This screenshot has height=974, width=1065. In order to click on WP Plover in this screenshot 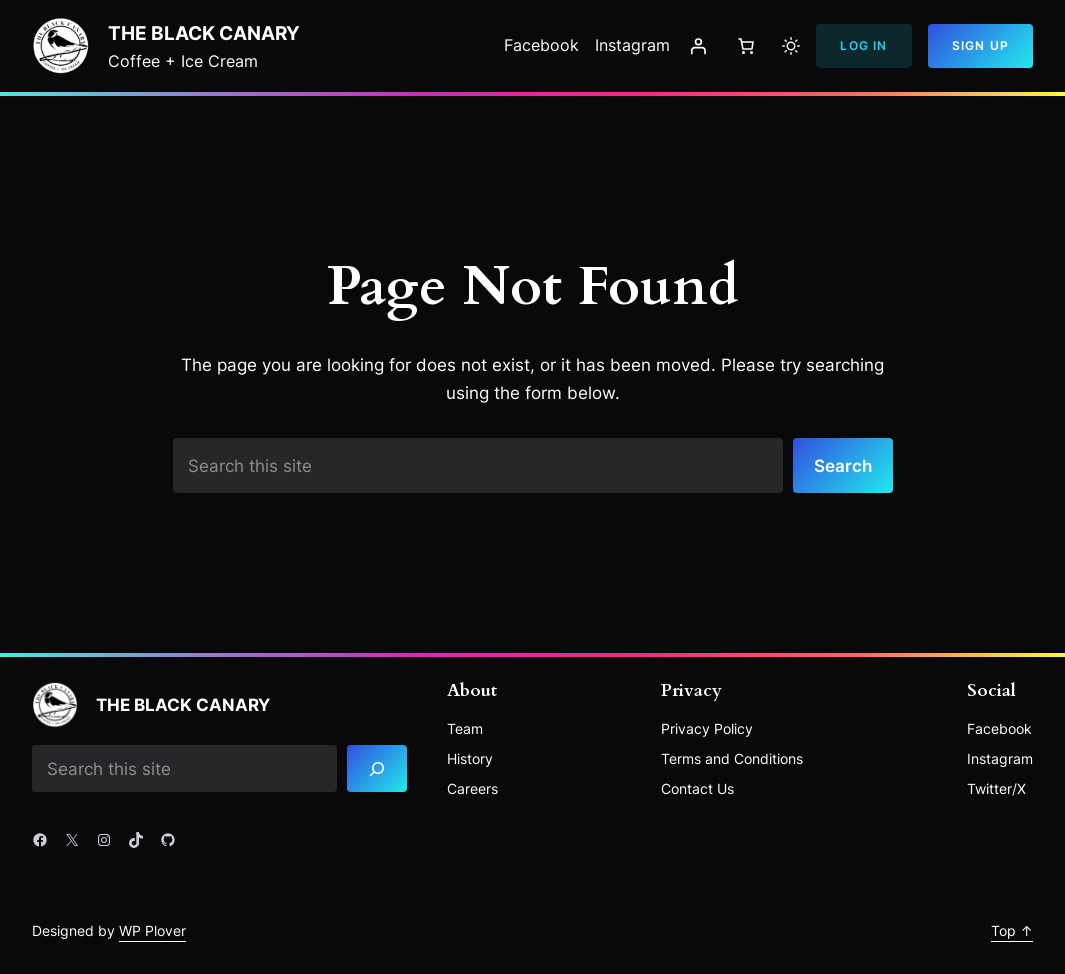, I will do `click(152, 930)`.